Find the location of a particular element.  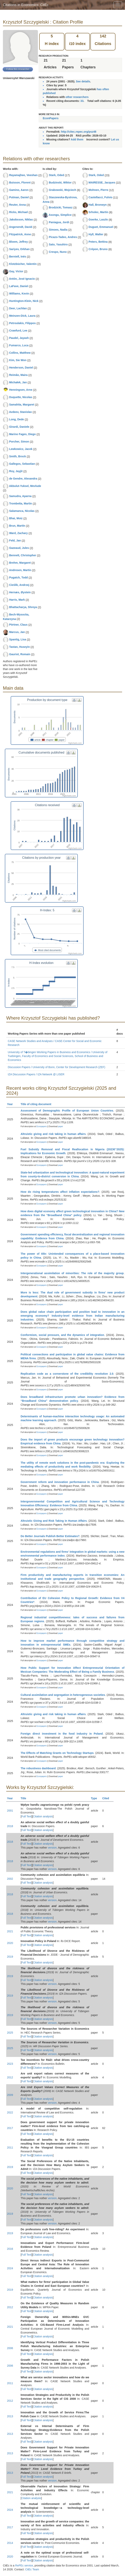

Buisson, Florent is located at coordinates (20, 182).